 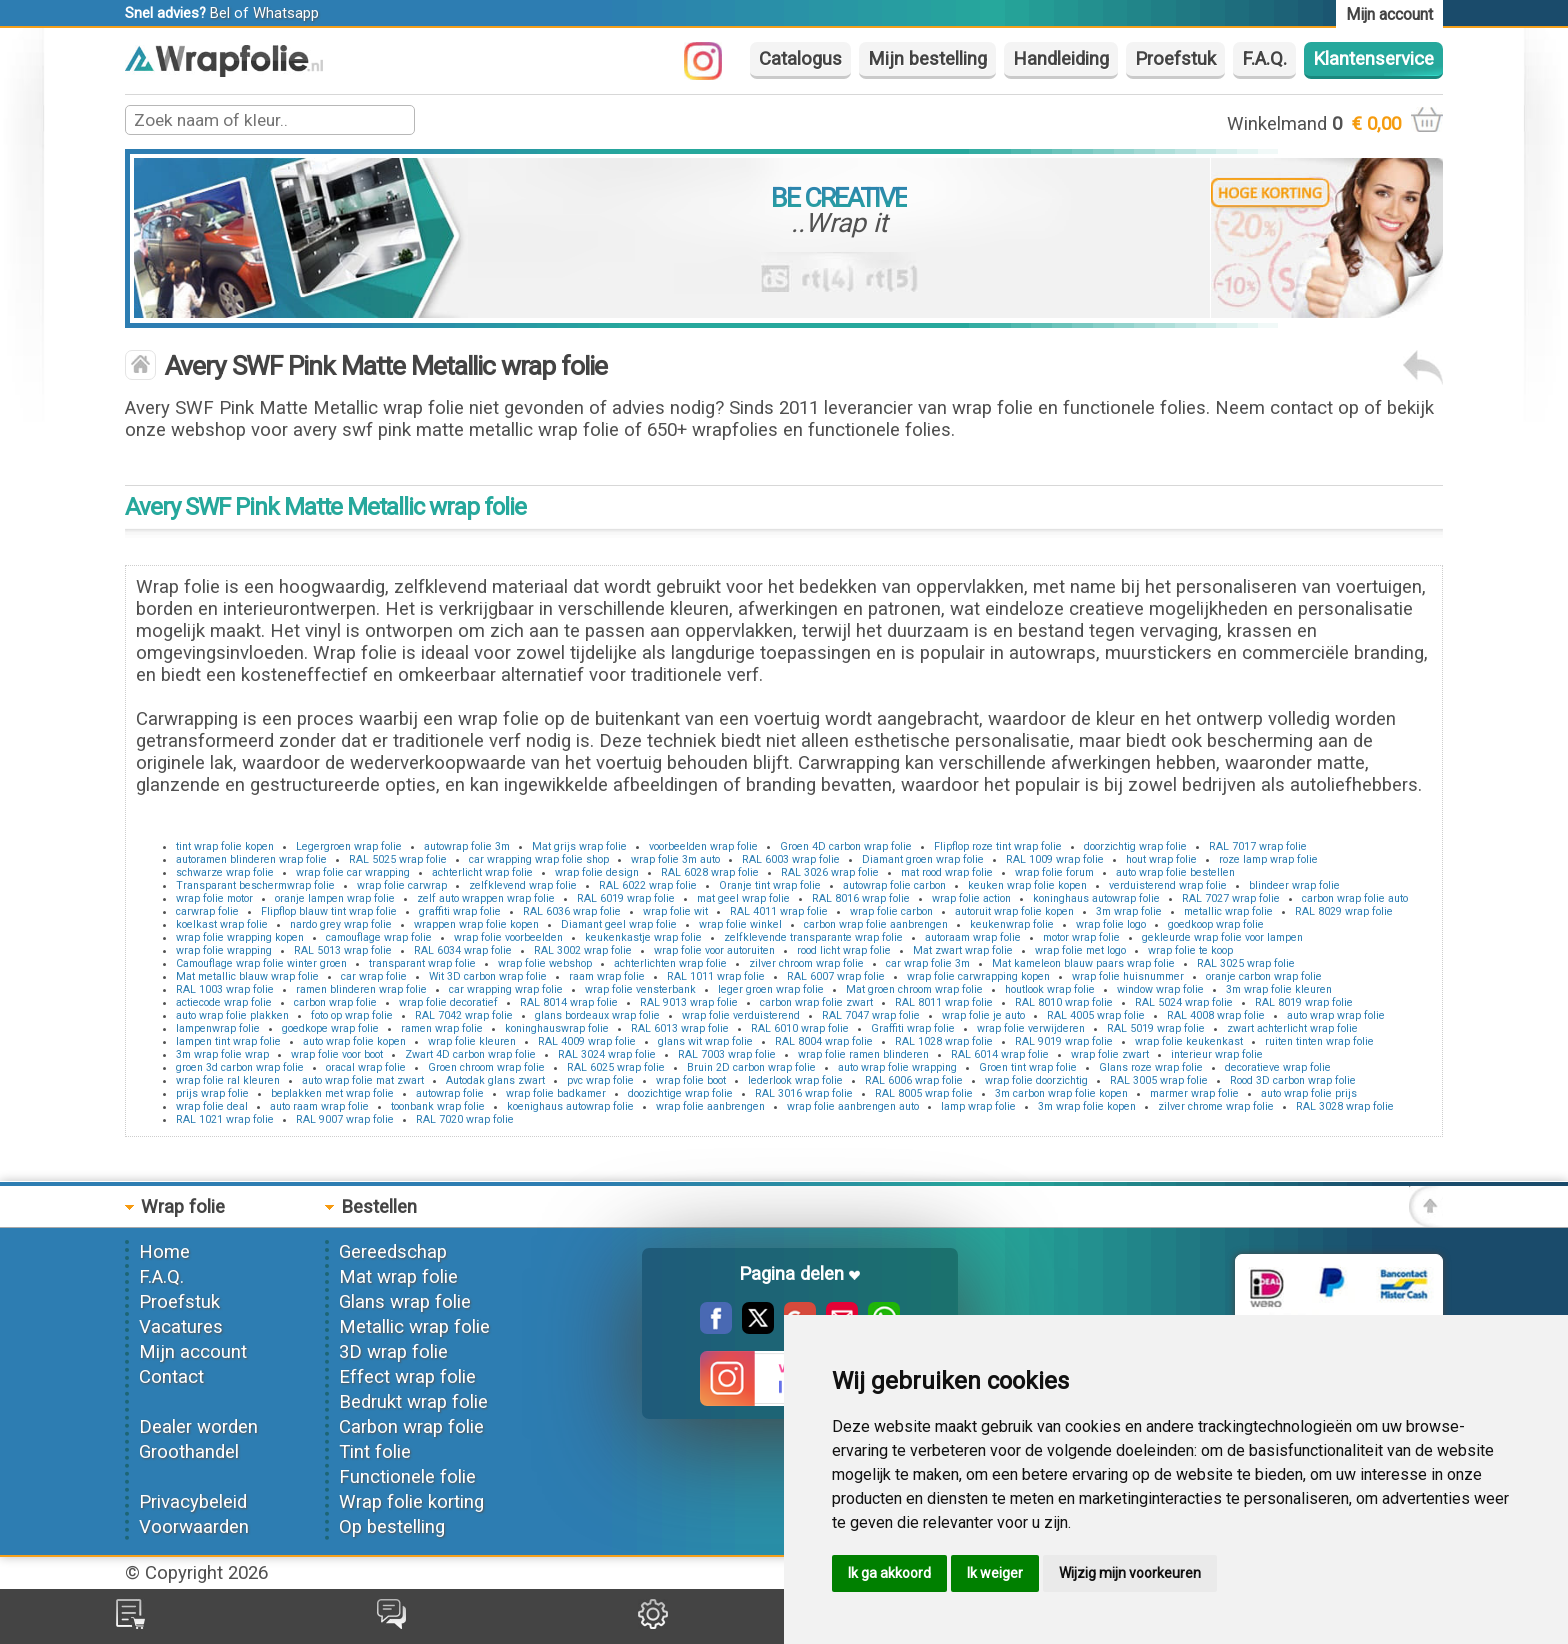 What do you see at coordinates (889, 1573) in the screenshot?
I see `Ik ga akkoord [button]` at bounding box center [889, 1573].